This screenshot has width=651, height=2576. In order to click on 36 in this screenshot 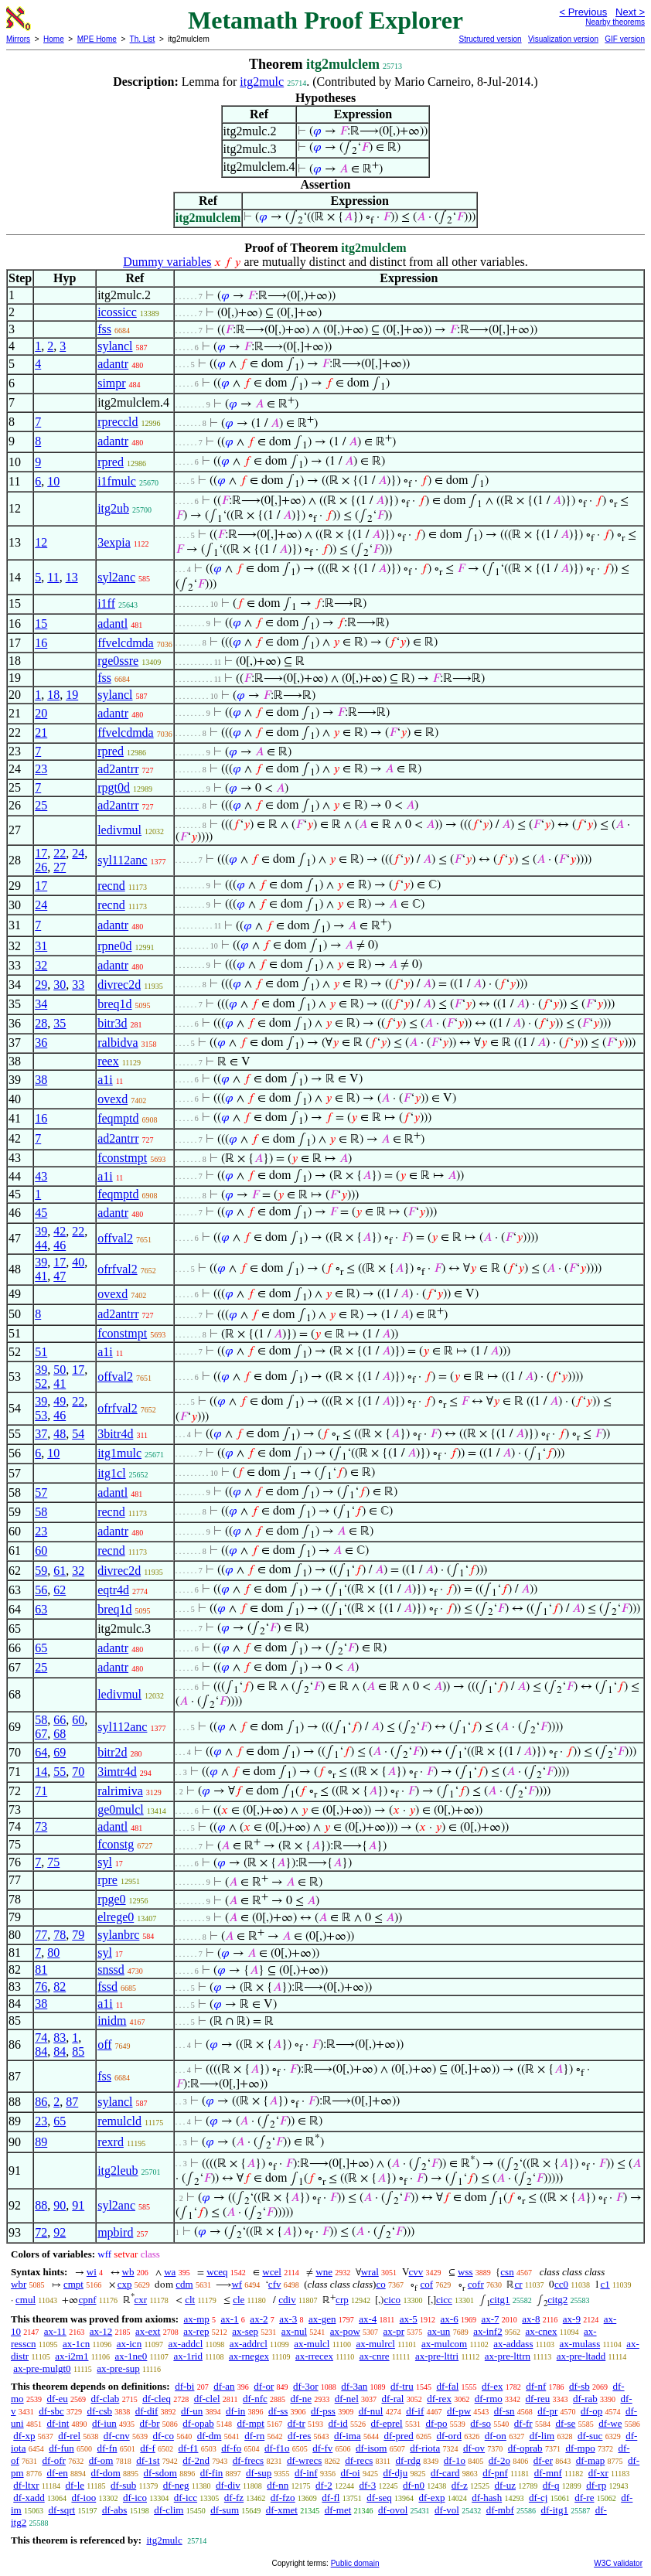, I will do `click(41, 1042)`.